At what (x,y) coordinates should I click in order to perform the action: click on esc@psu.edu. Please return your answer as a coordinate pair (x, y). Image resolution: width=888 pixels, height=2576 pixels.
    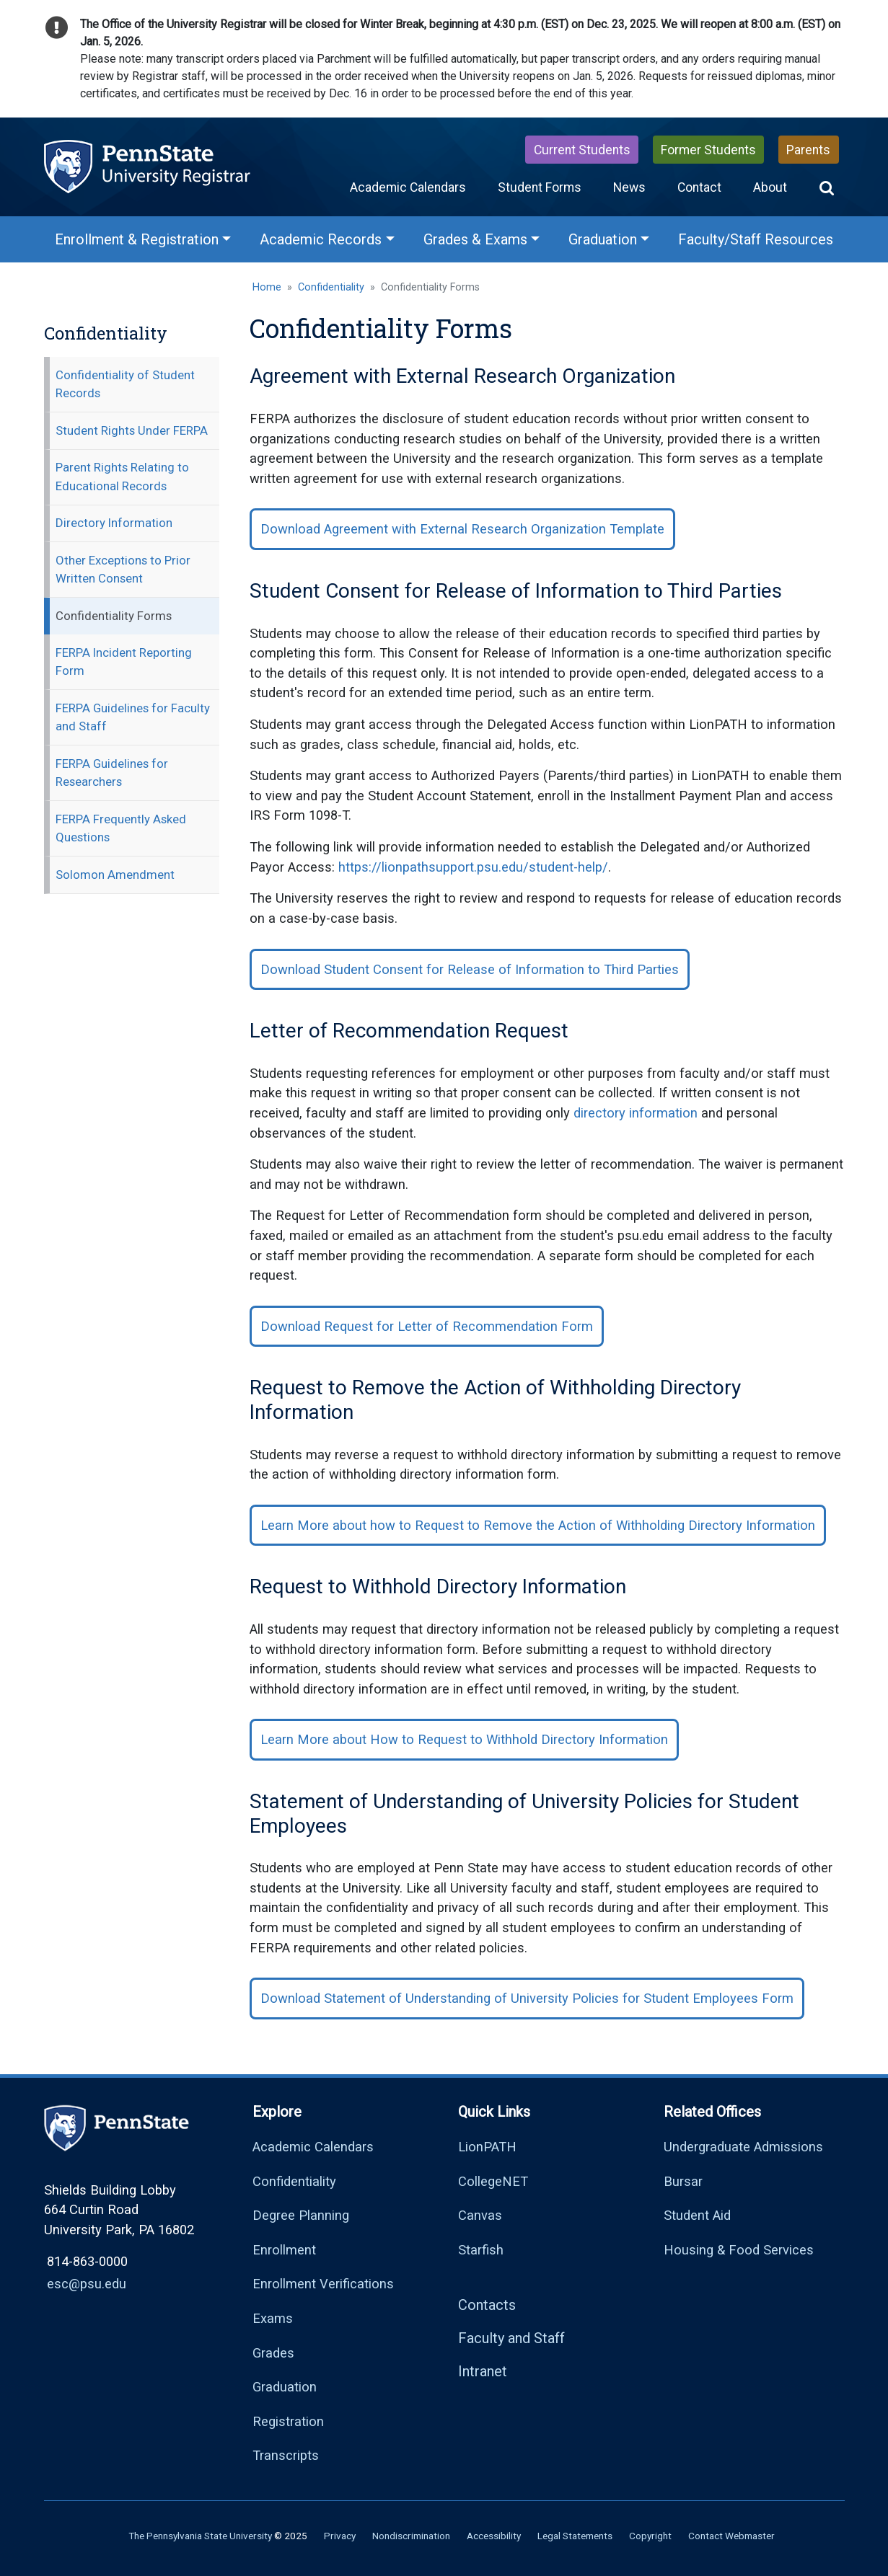
    Looking at the image, I should click on (86, 2283).